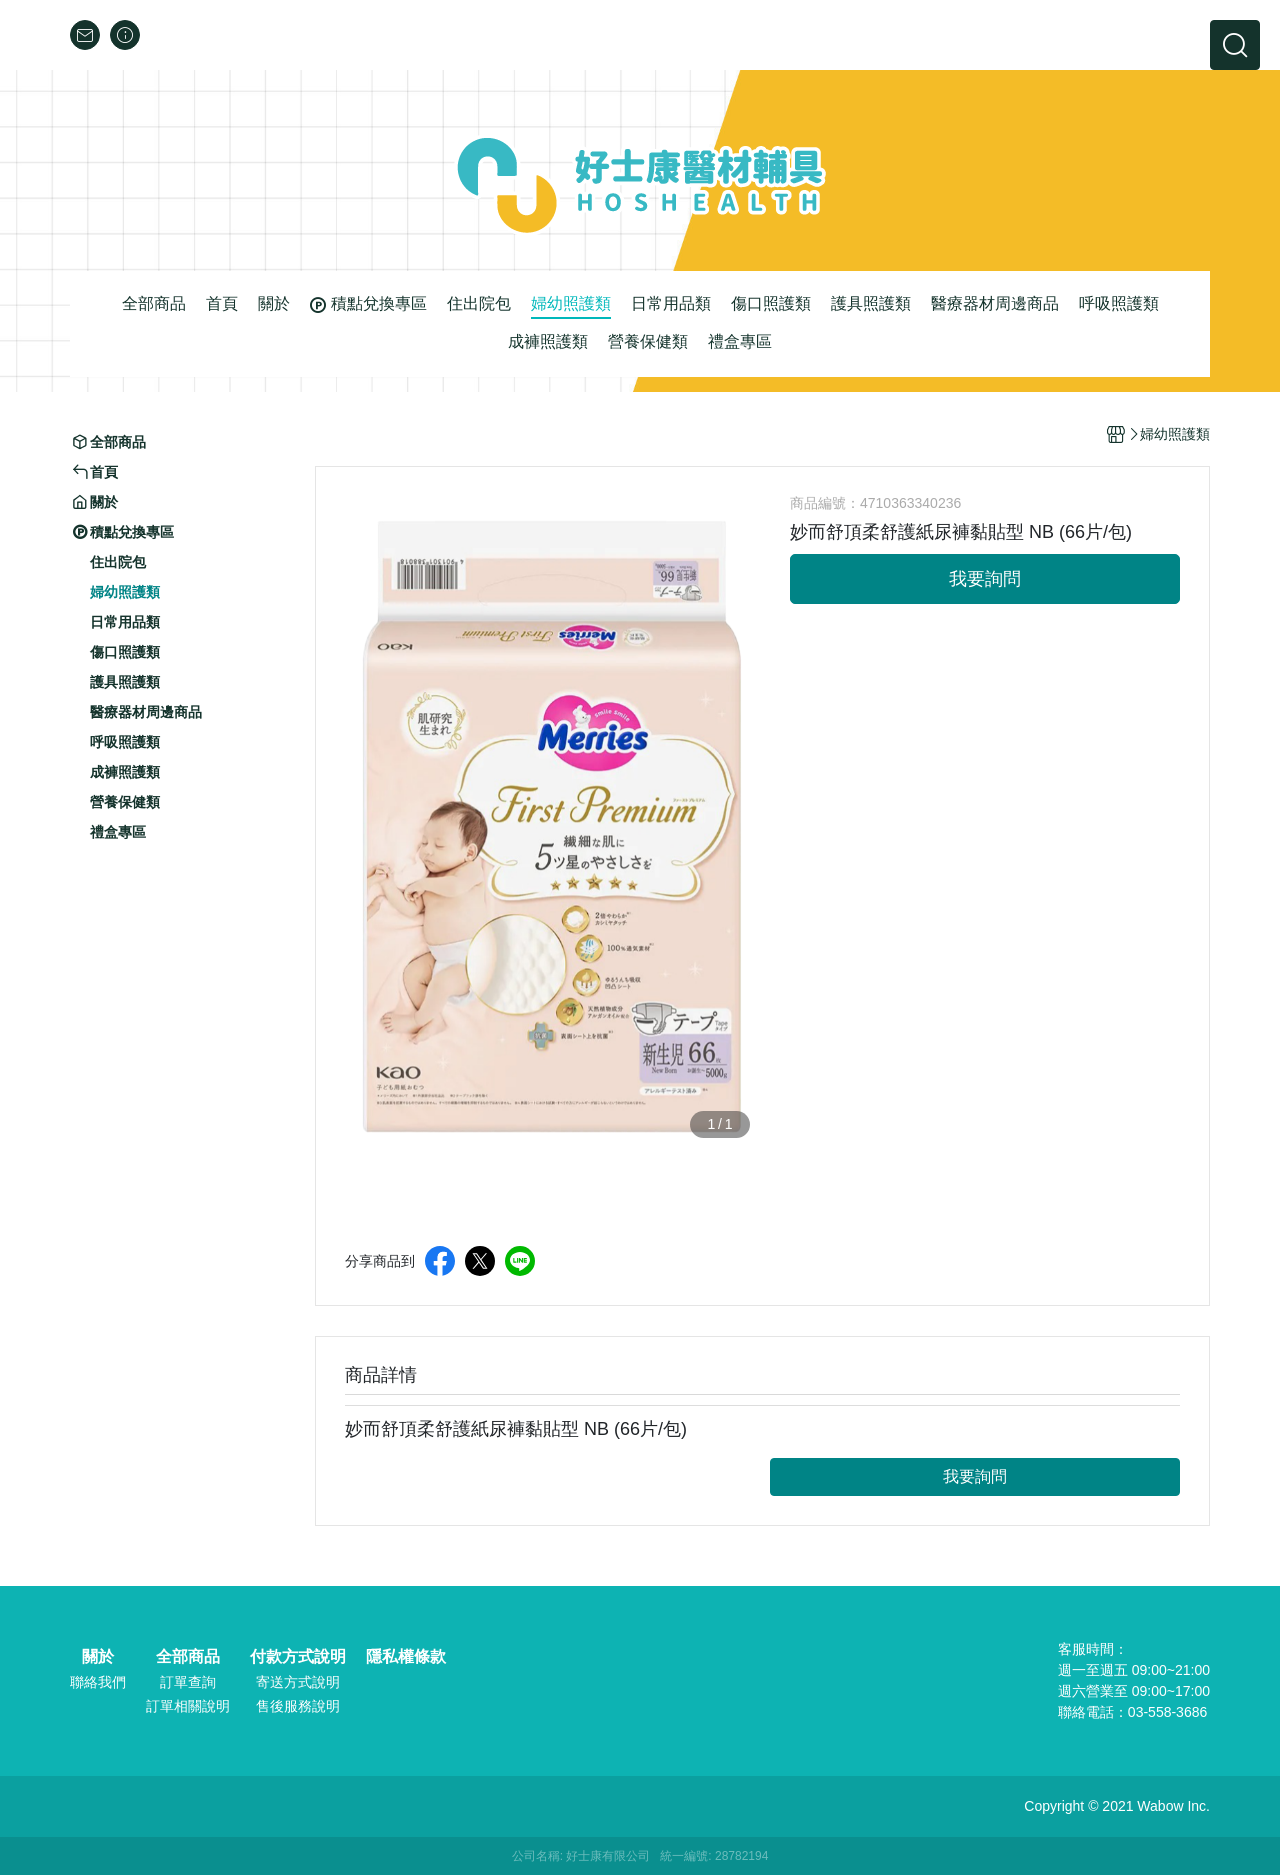  I want to click on 寄送方式說明, so click(298, 1682).